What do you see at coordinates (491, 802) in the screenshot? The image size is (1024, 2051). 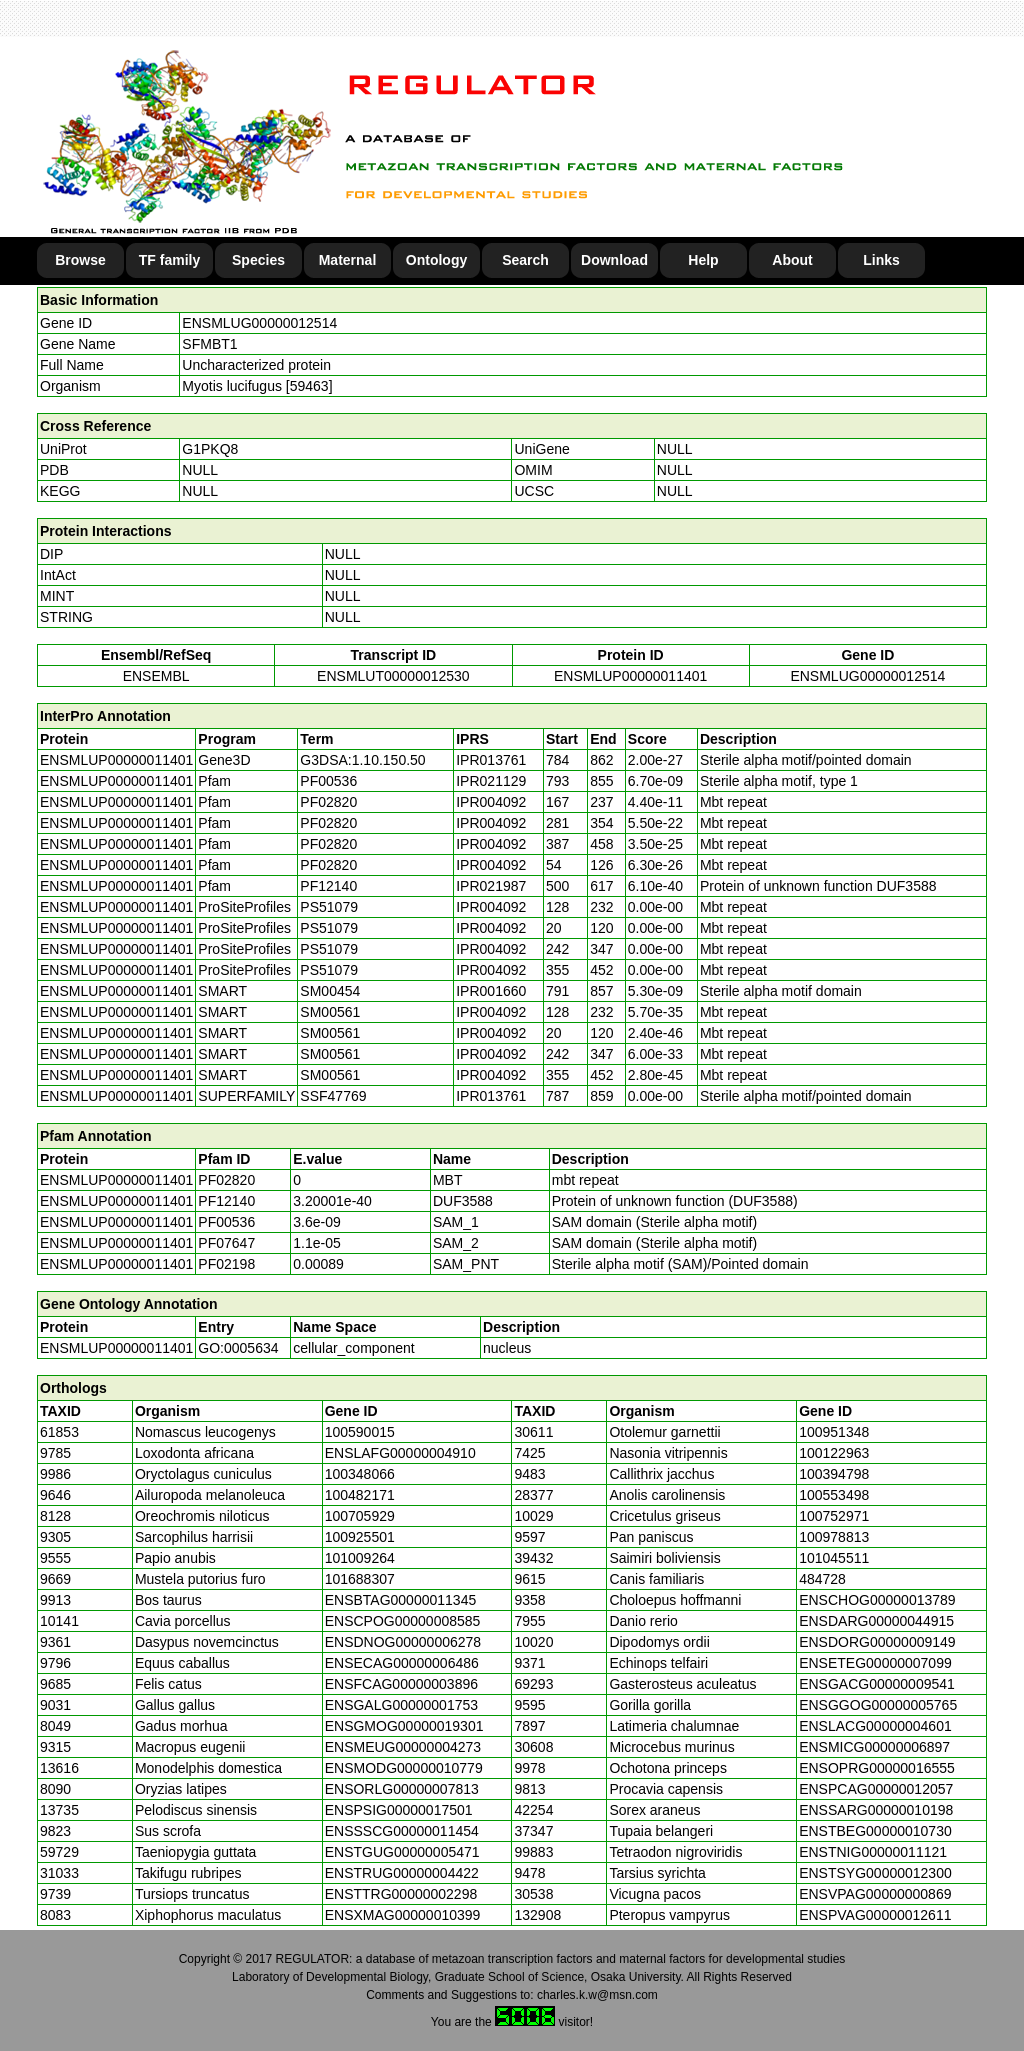 I see `IPR004092` at bounding box center [491, 802].